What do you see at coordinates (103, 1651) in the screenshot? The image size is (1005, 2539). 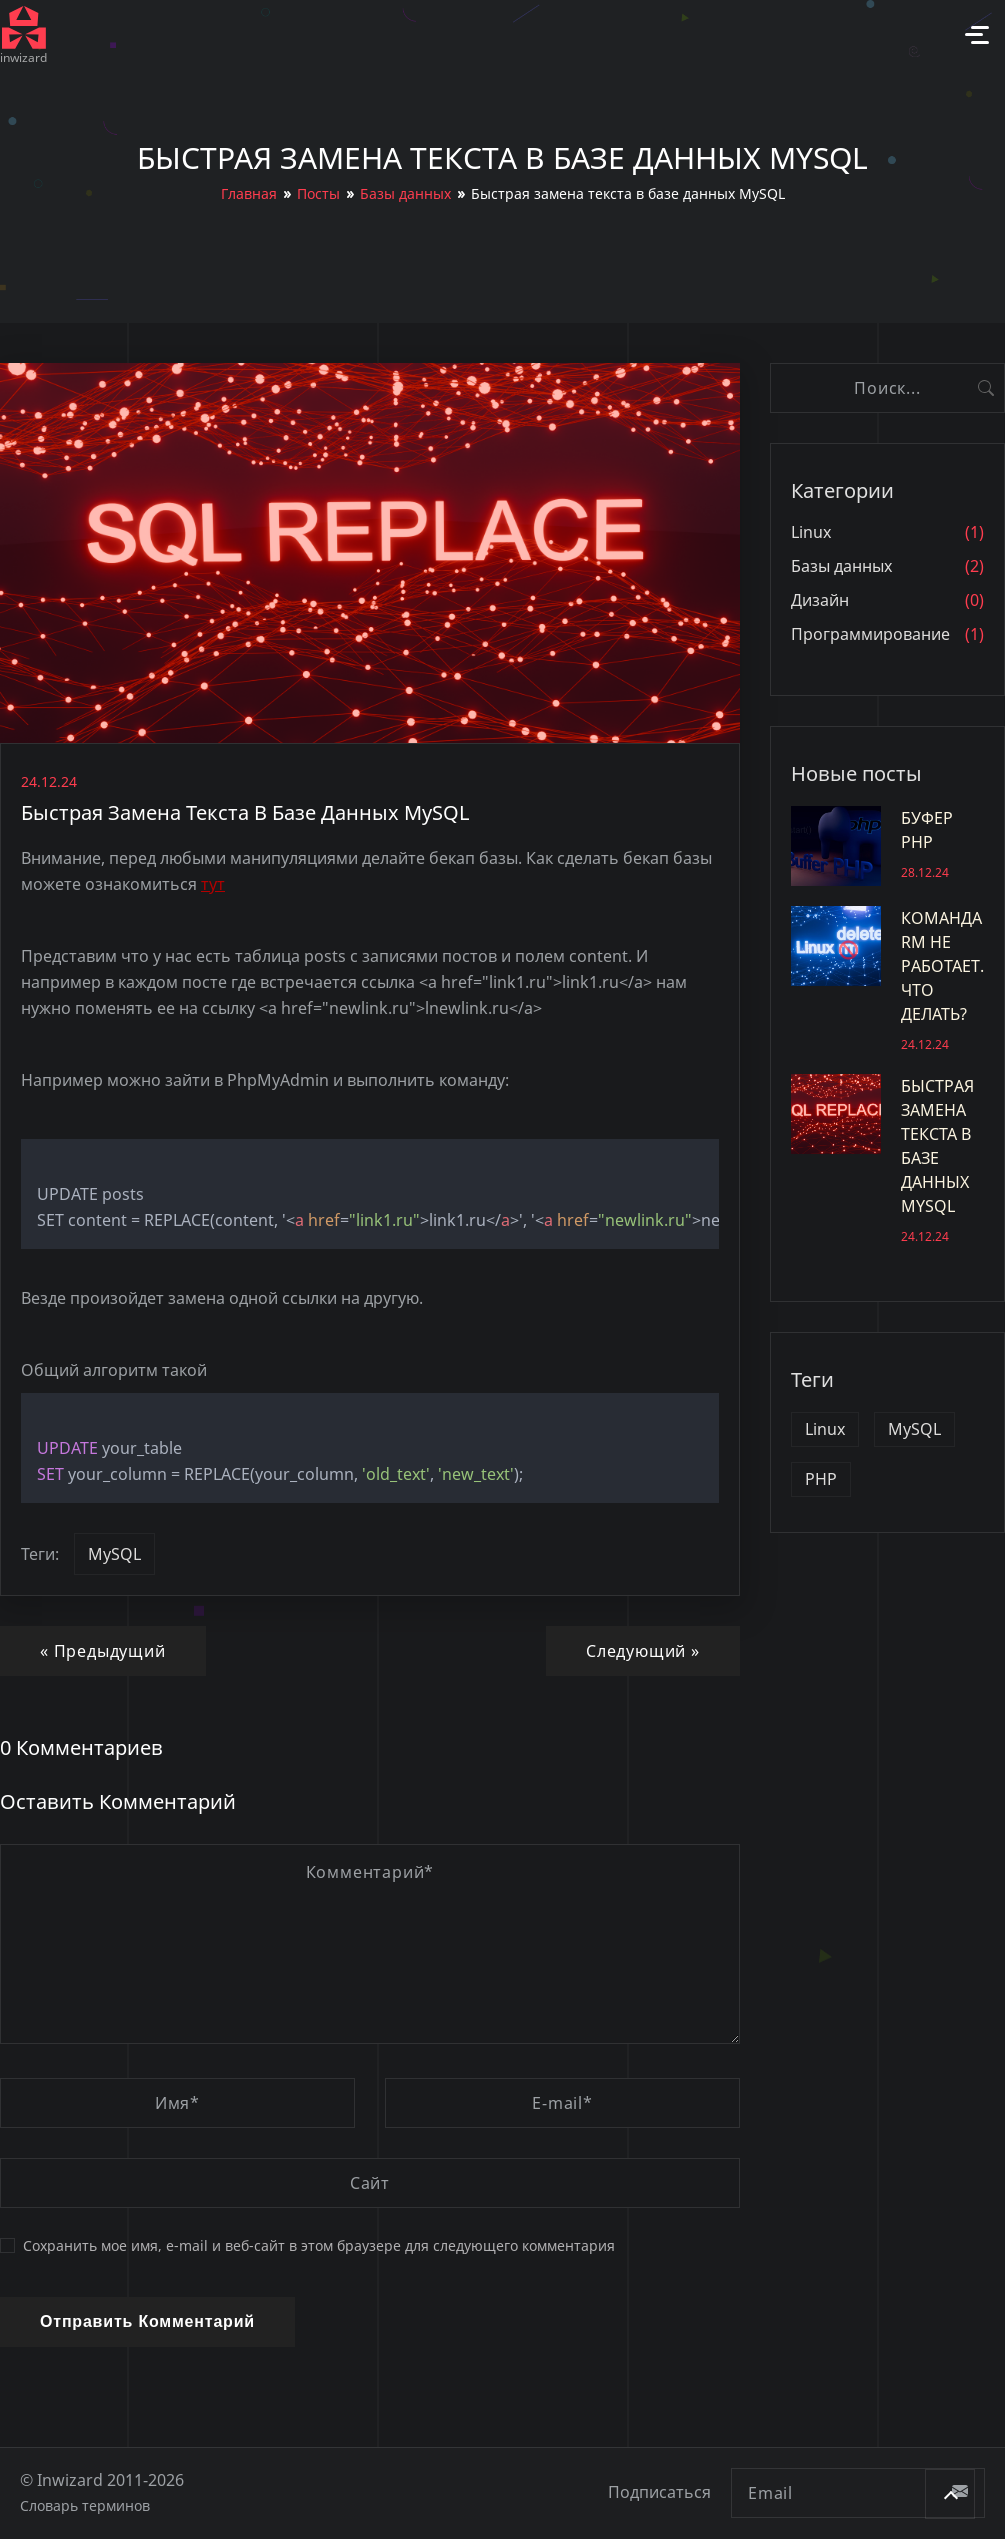 I see `« Предыдущий` at bounding box center [103, 1651].